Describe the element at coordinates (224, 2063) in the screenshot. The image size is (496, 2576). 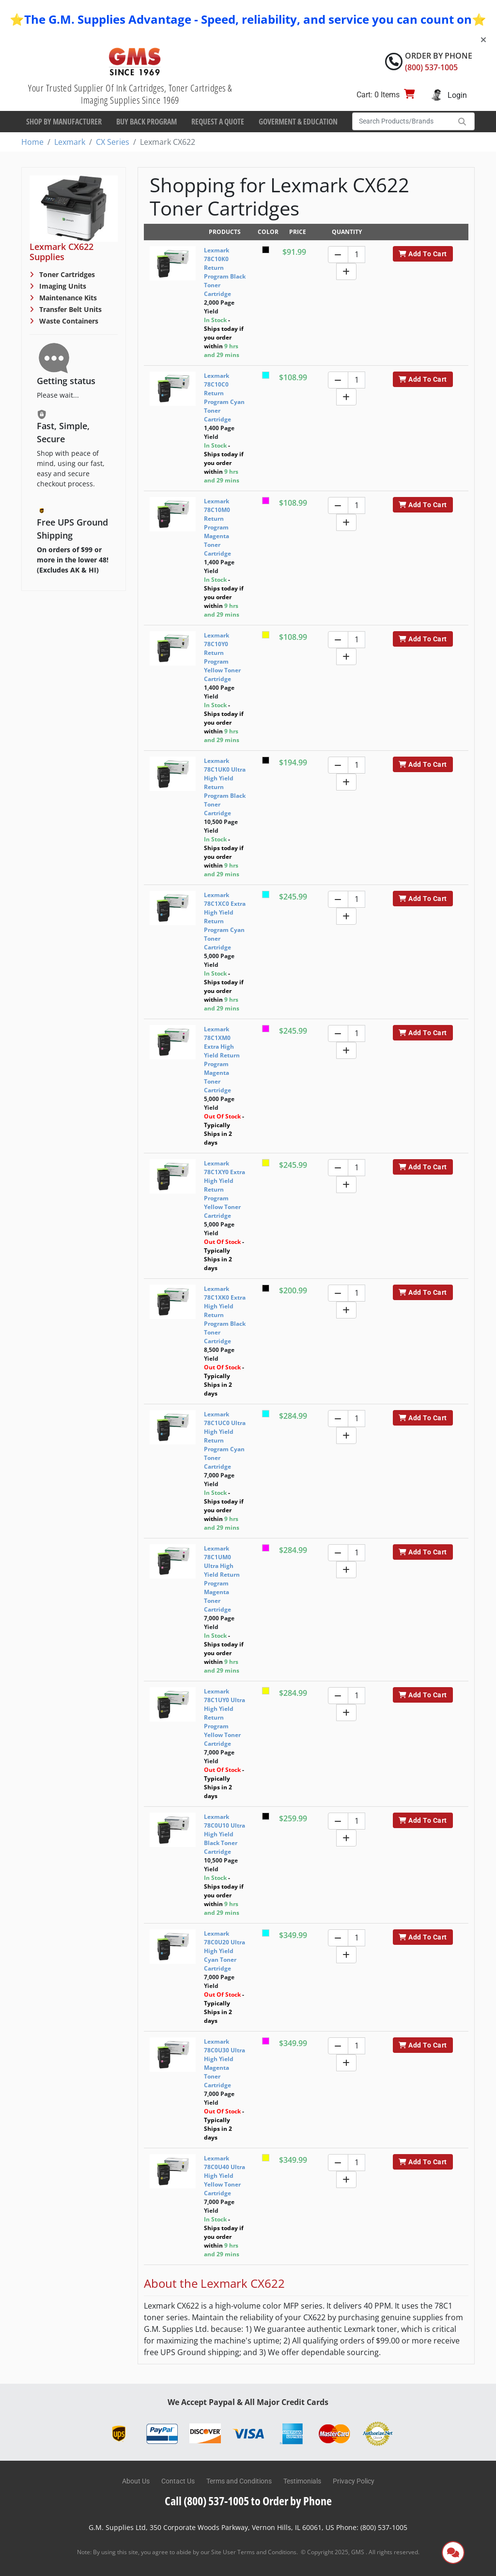
I see `Lexmark 78C0U30 Ultra High Yield Magenta Toner Cartridge` at that location.